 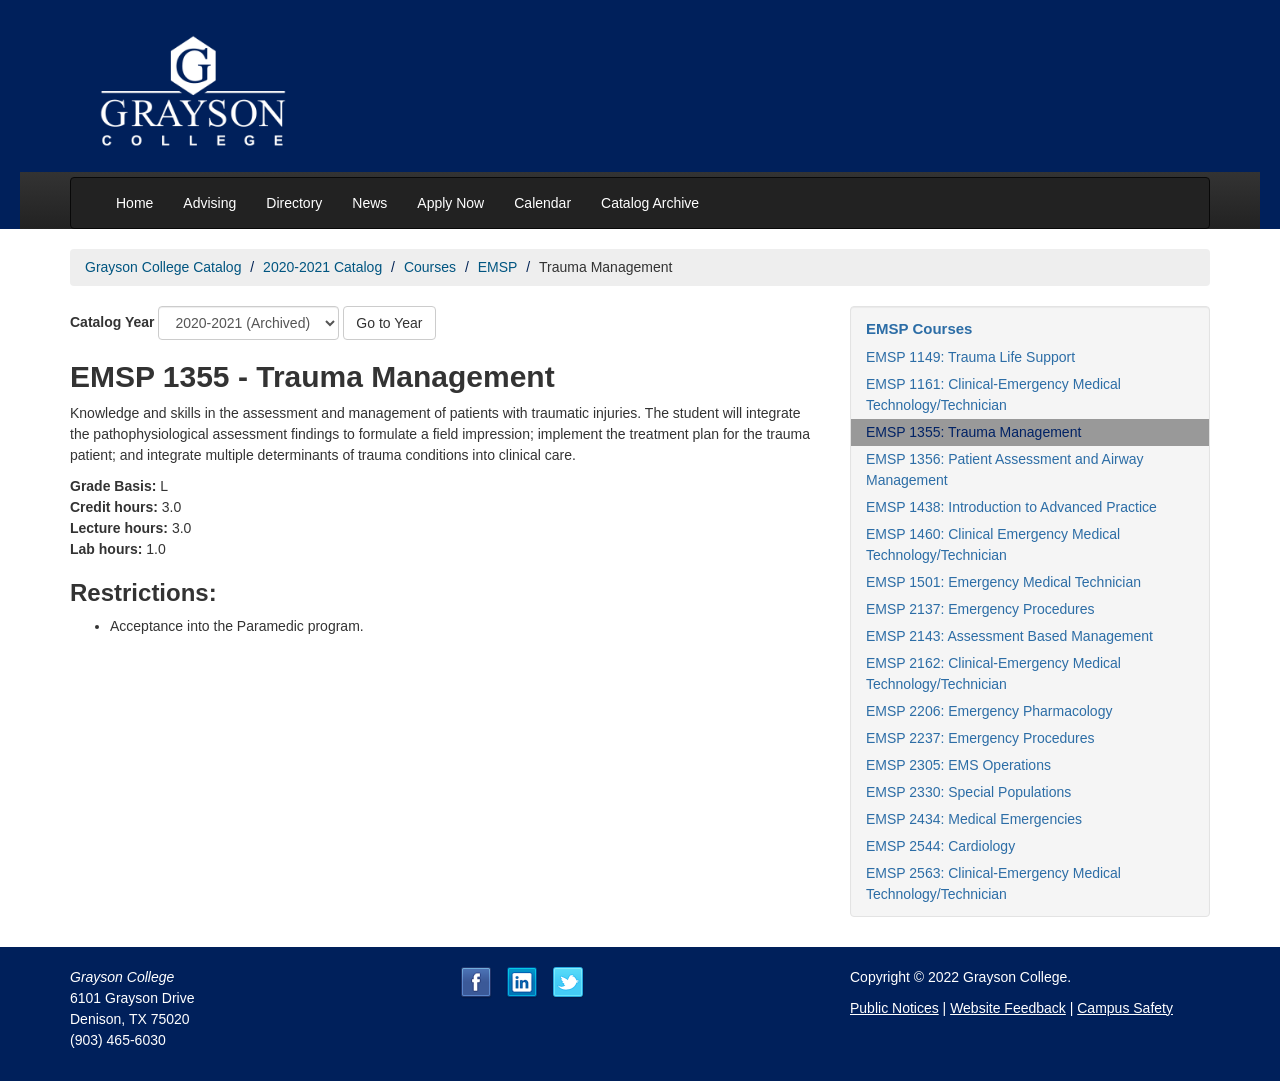 What do you see at coordinates (163, 267) in the screenshot?
I see `Grayson College Catalog` at bounding box center [163, 267].